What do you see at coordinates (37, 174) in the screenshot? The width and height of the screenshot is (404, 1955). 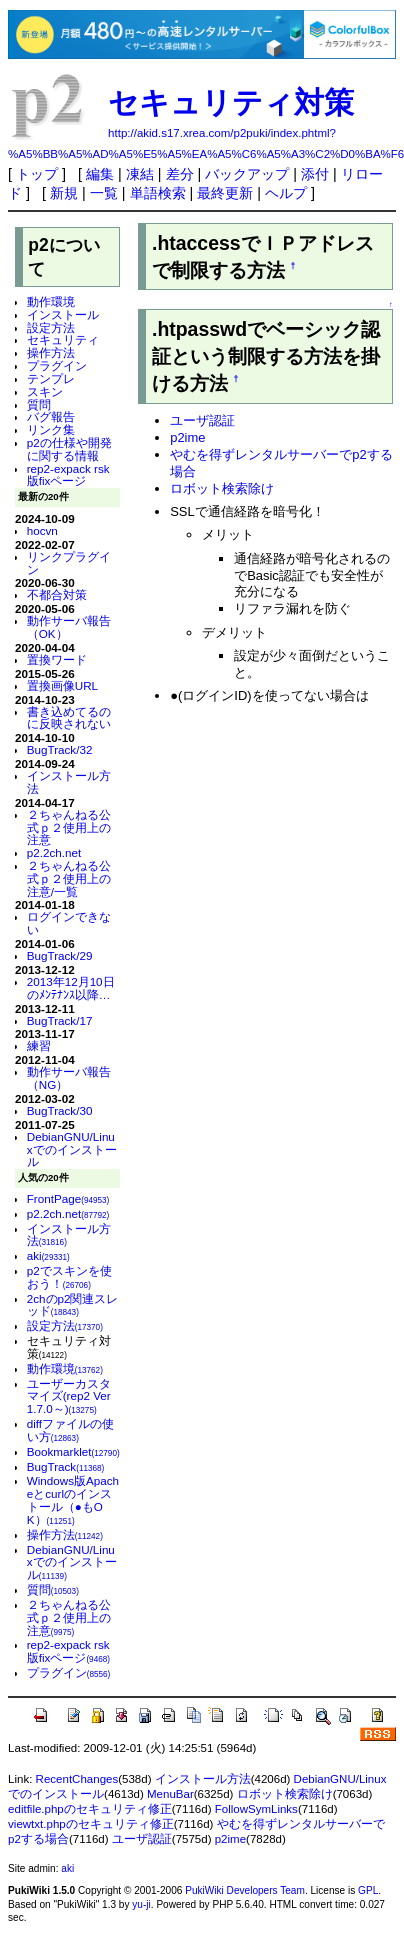 I see `トップ` at bounding box center [37, 174].